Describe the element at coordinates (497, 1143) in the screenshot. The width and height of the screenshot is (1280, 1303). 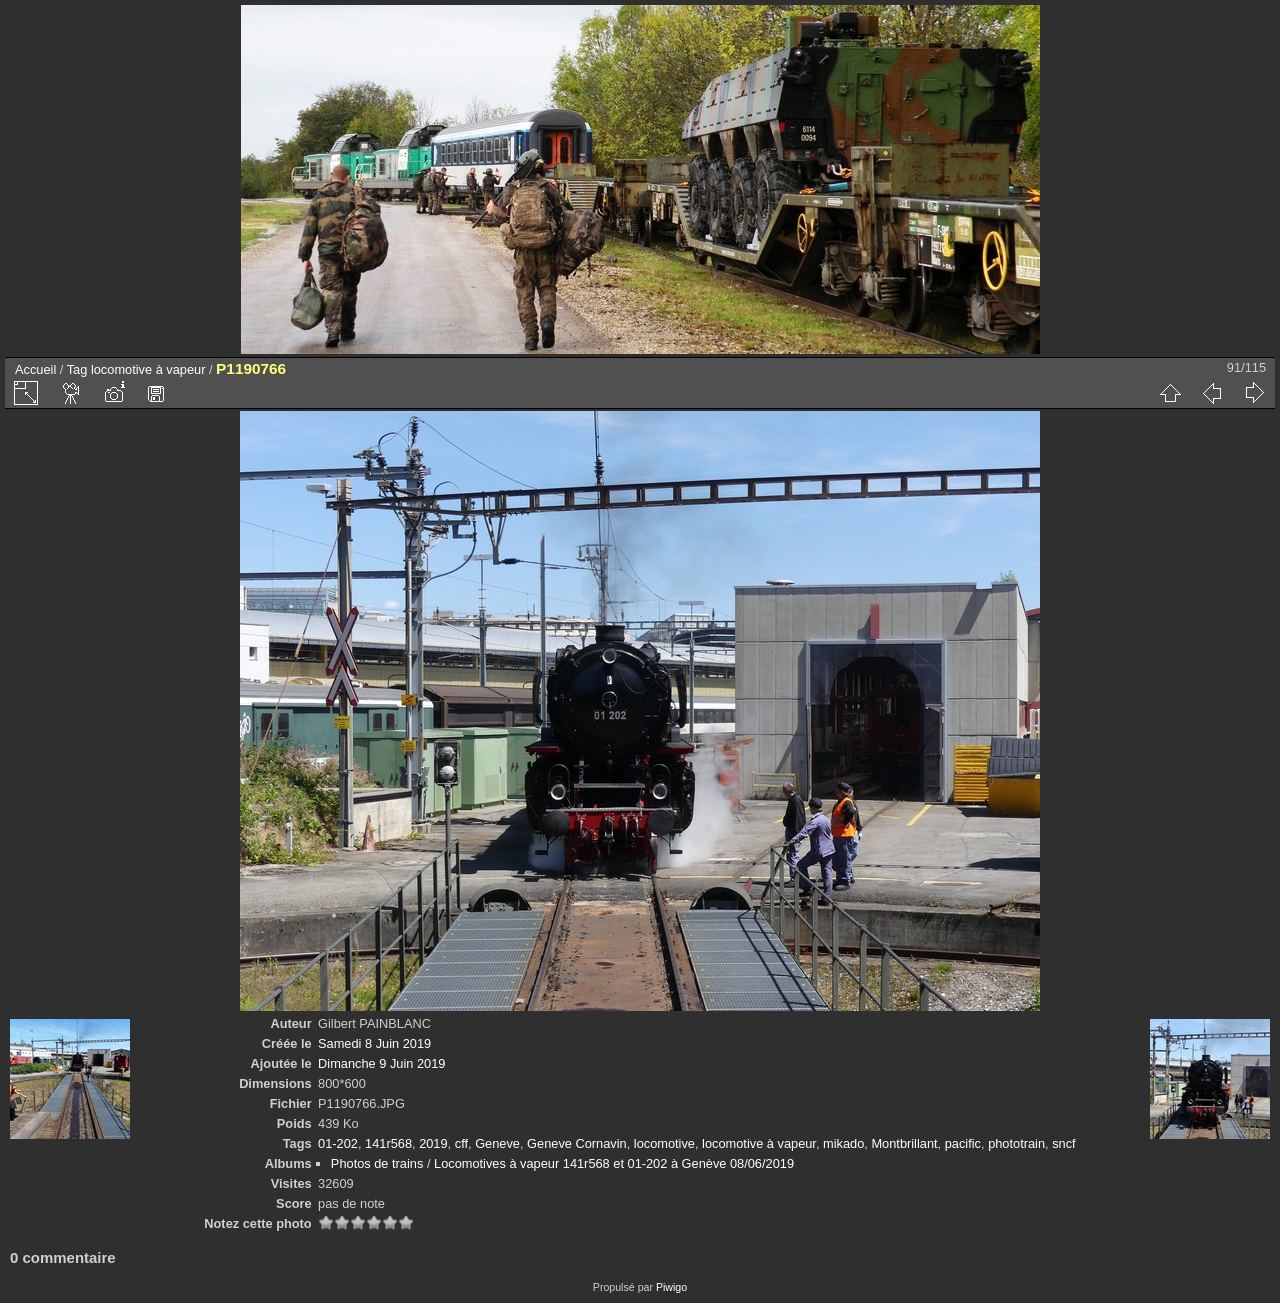
I see `Geneve` at that location.